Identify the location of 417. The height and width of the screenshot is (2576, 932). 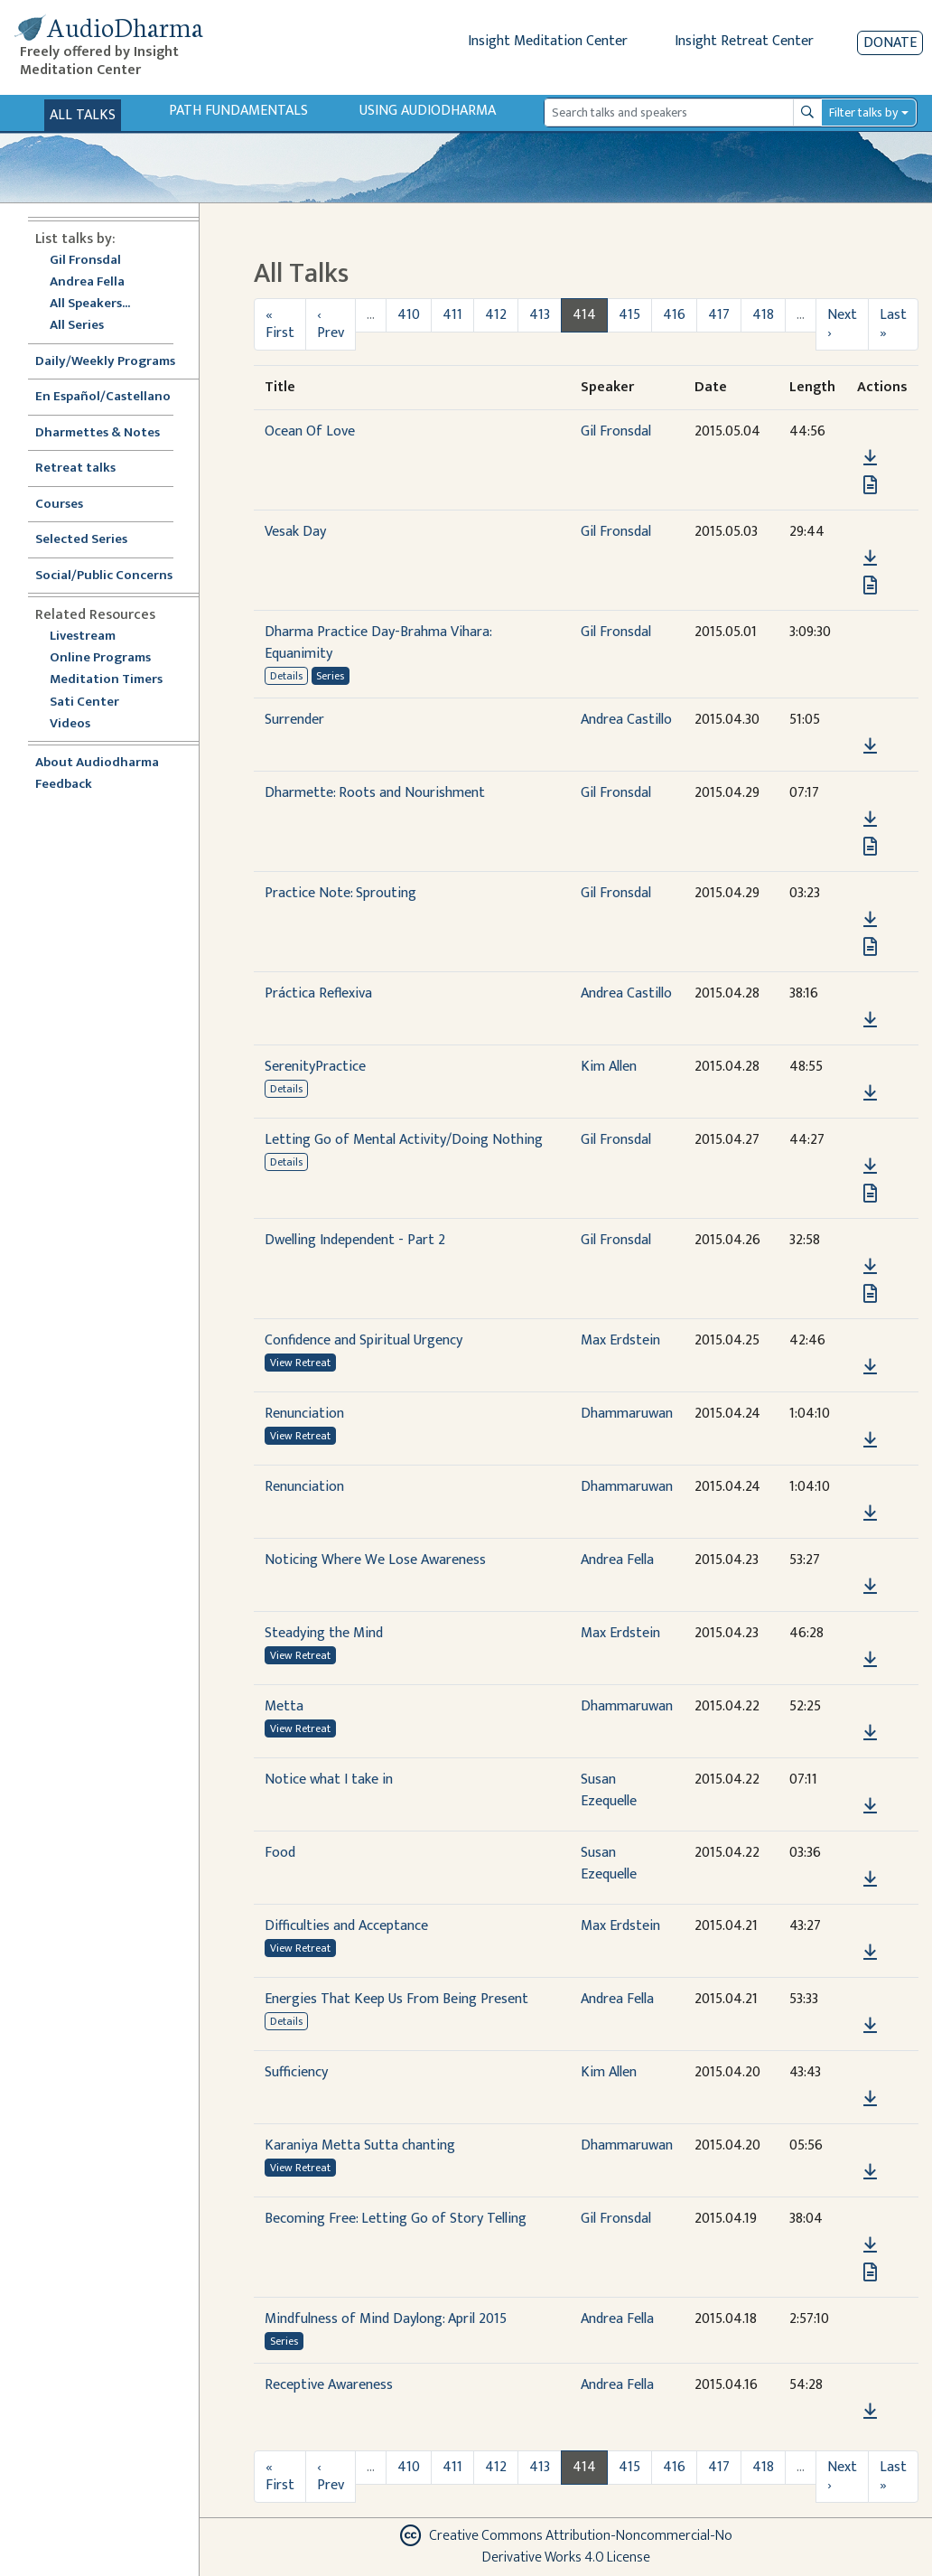
(719, 315).